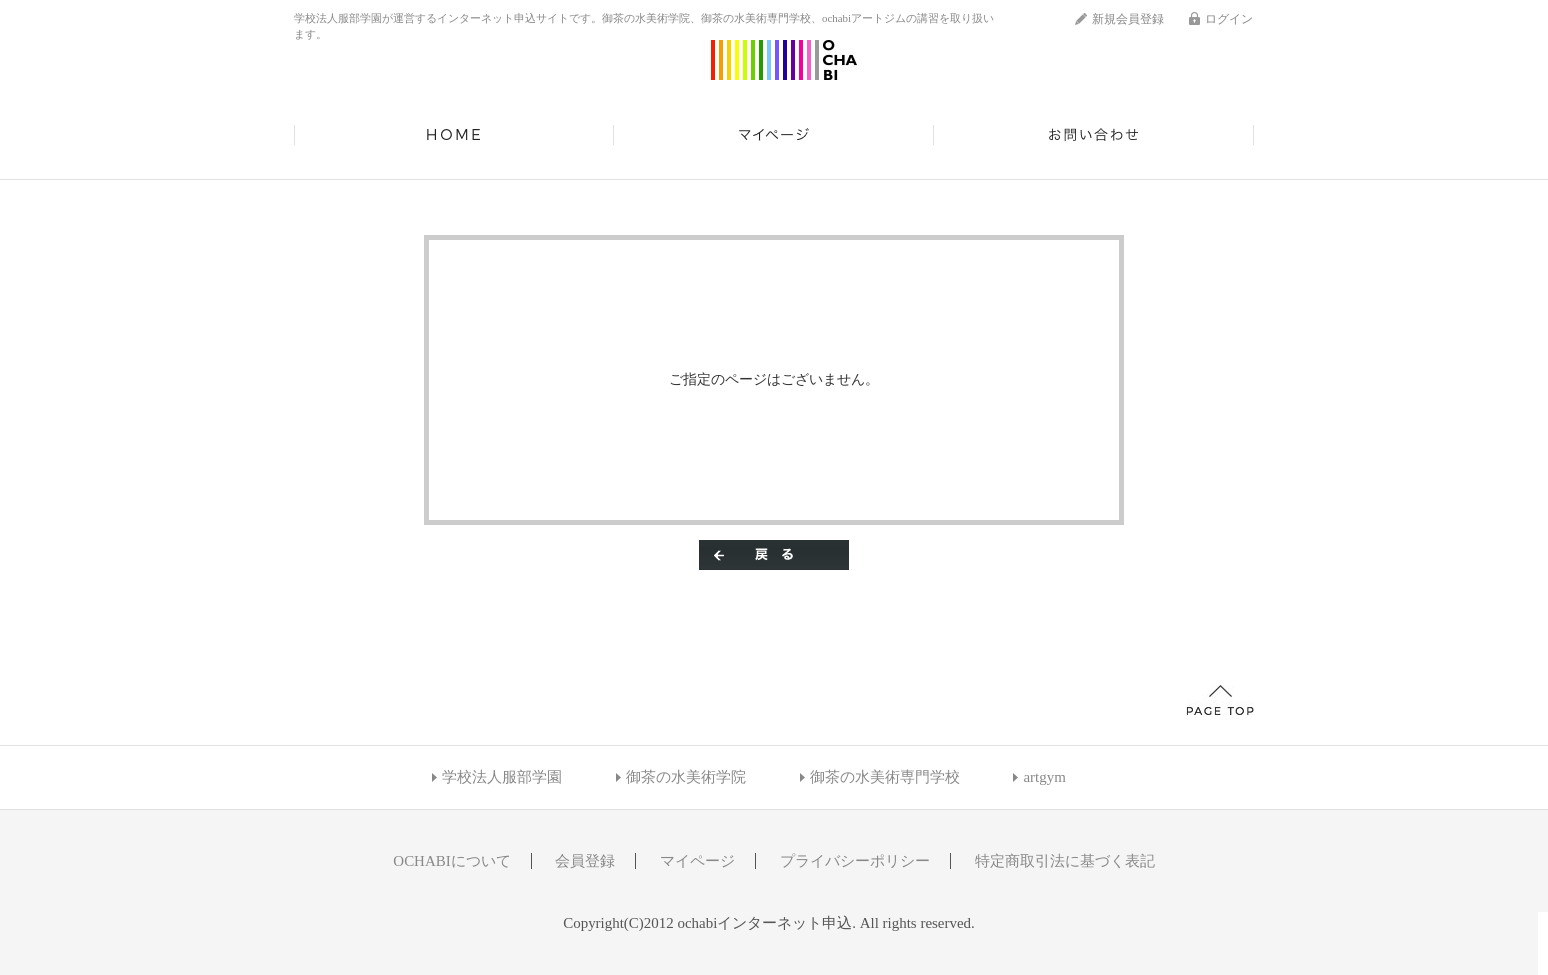  I want to click on HOME, so click(454, 135).